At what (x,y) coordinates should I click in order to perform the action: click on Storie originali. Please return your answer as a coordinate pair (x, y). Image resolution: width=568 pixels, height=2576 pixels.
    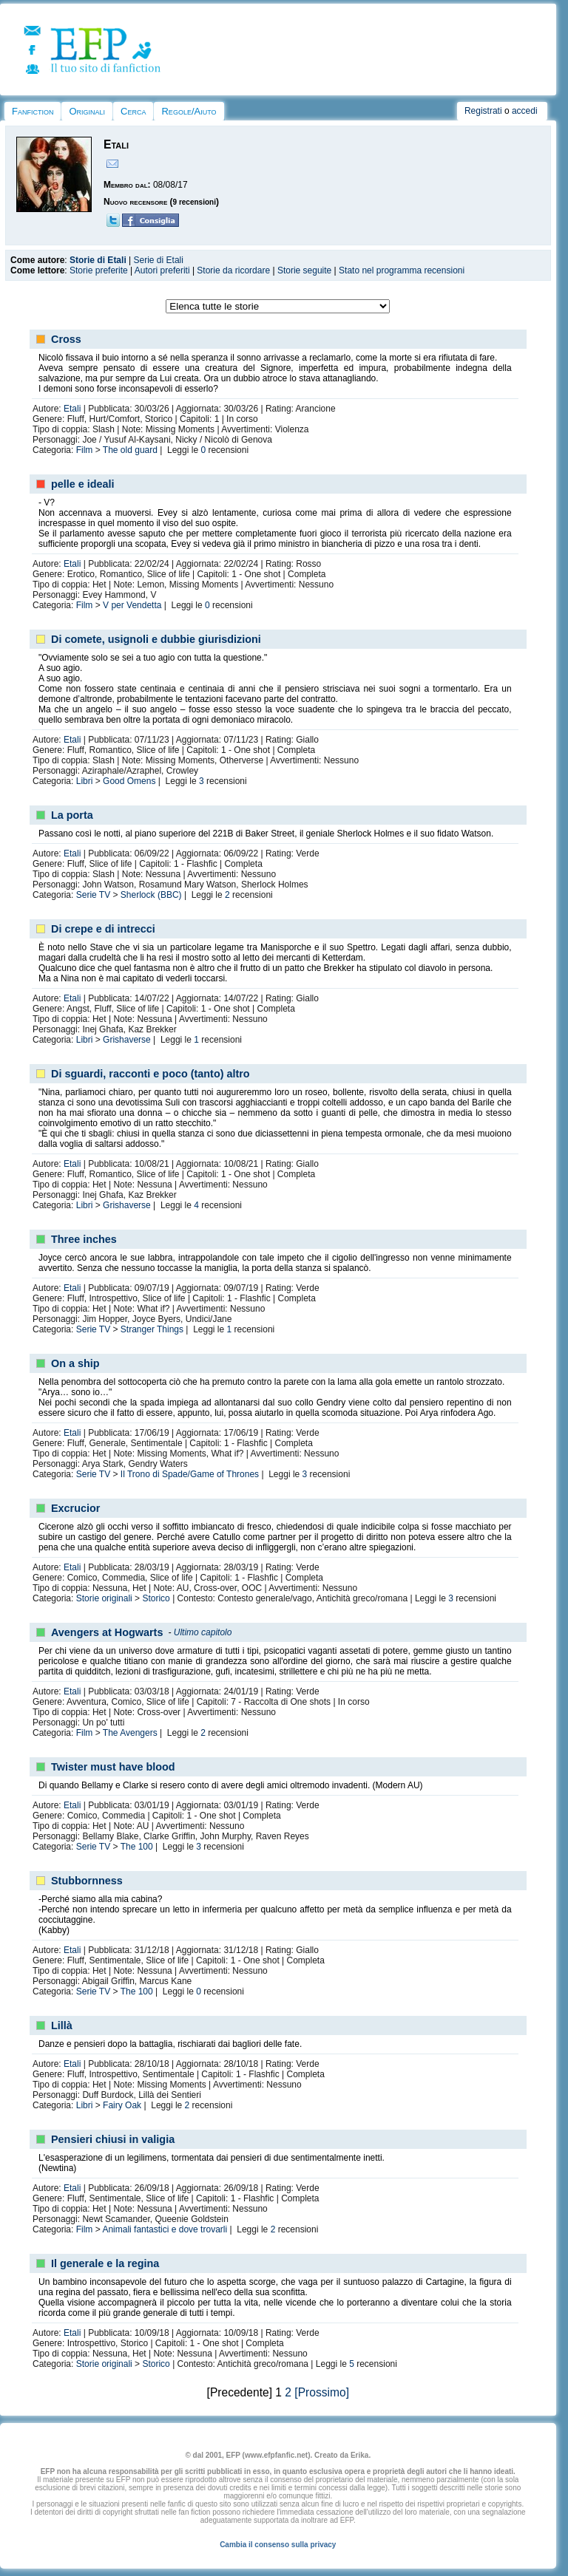
    Looking at the image, I should click on (104, 1598).